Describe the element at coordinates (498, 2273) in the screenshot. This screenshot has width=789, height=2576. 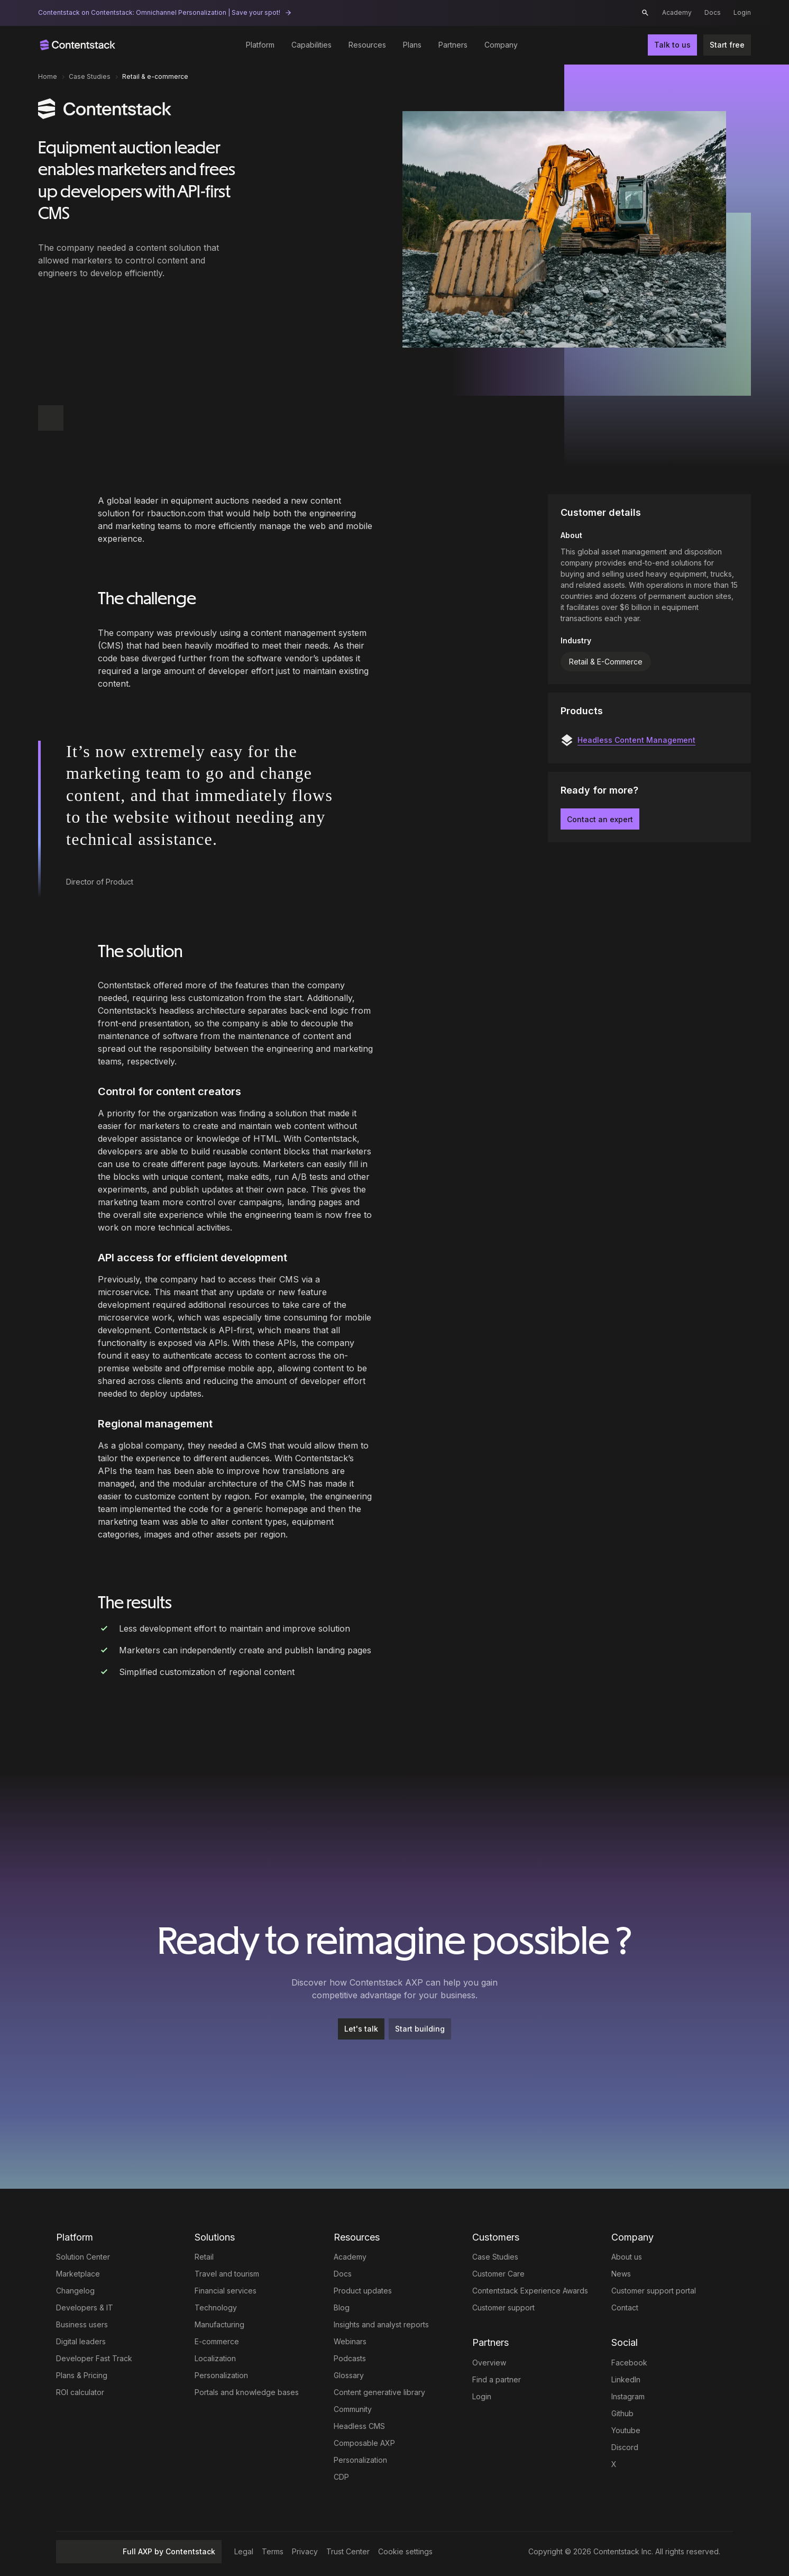
I see `Customer Care` at that location.